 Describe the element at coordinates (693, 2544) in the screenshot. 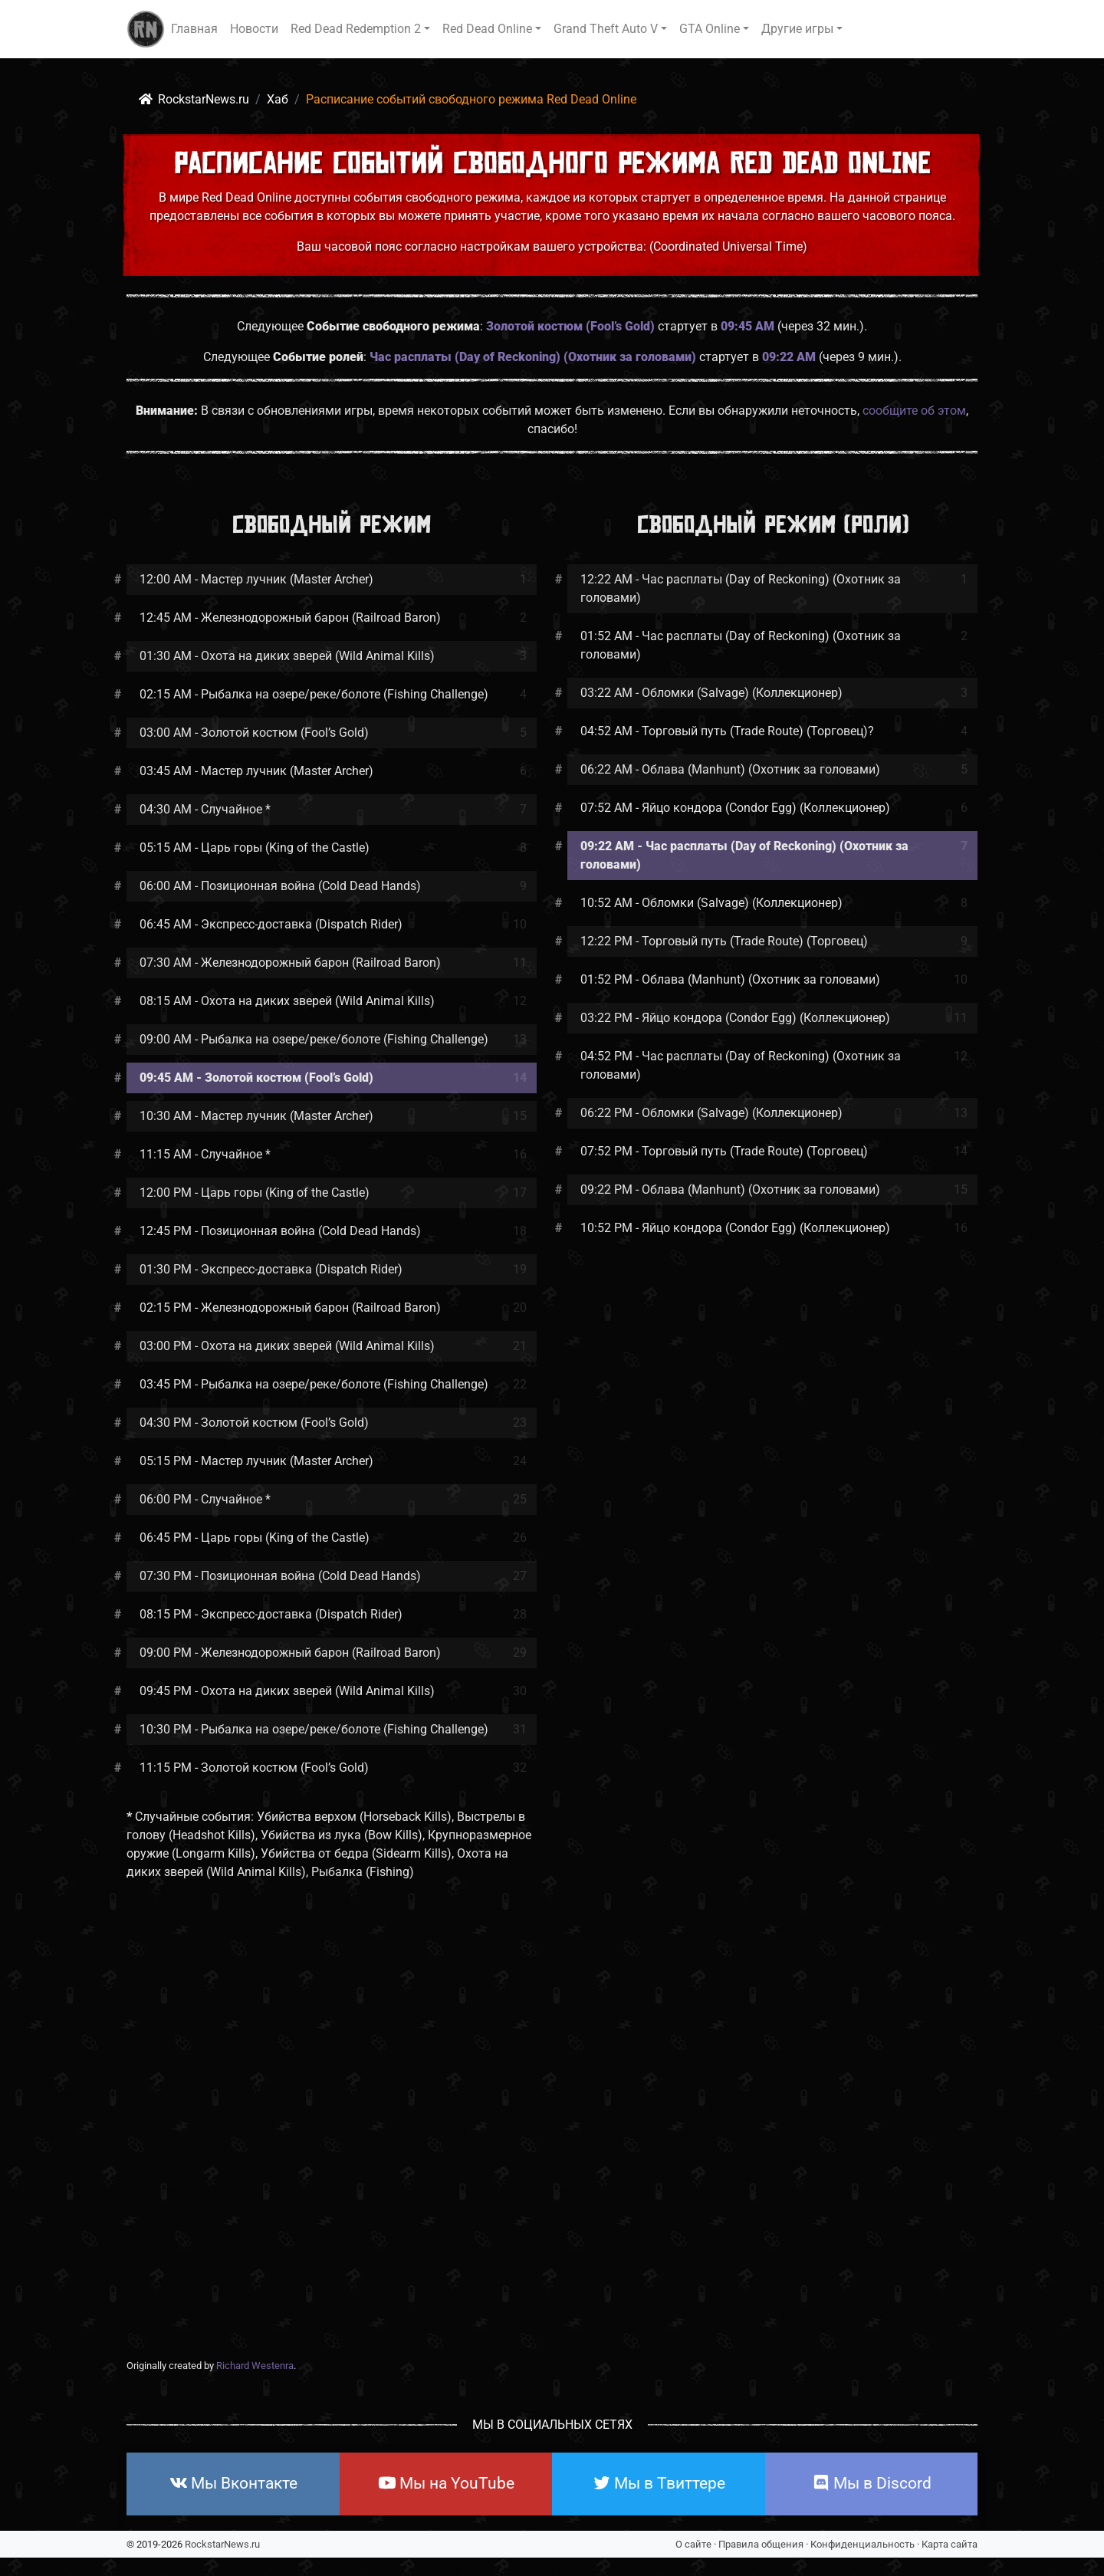

I see `О сайте` at that location.